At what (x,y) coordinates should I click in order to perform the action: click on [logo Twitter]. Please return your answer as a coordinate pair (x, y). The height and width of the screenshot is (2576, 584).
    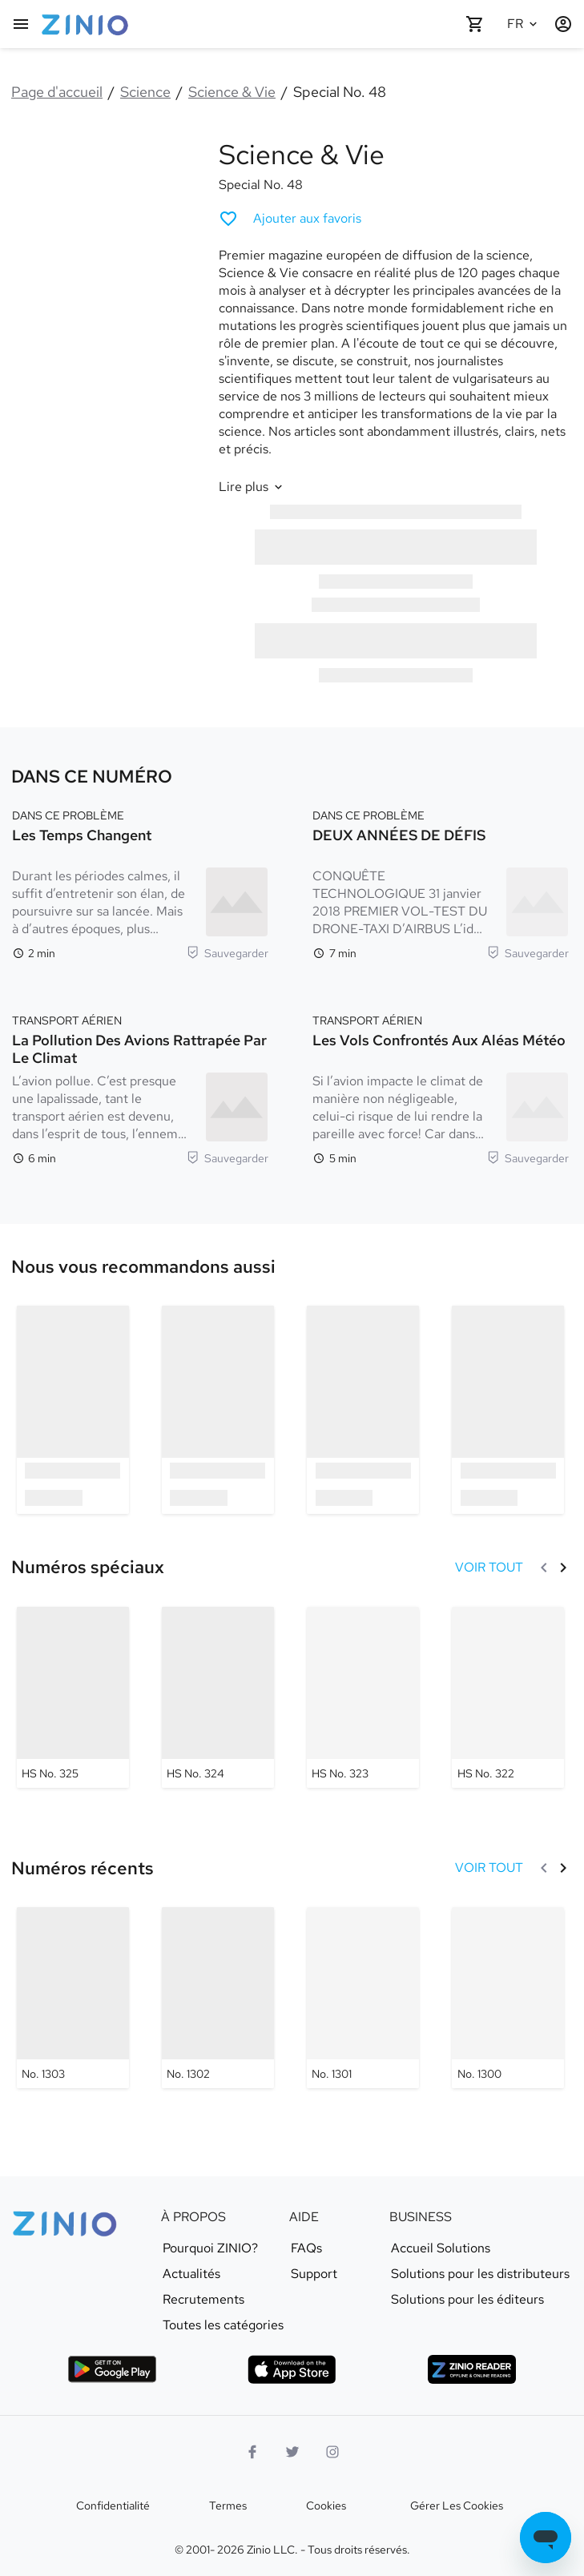
    Looking at the image, I should click on (292, 2451).